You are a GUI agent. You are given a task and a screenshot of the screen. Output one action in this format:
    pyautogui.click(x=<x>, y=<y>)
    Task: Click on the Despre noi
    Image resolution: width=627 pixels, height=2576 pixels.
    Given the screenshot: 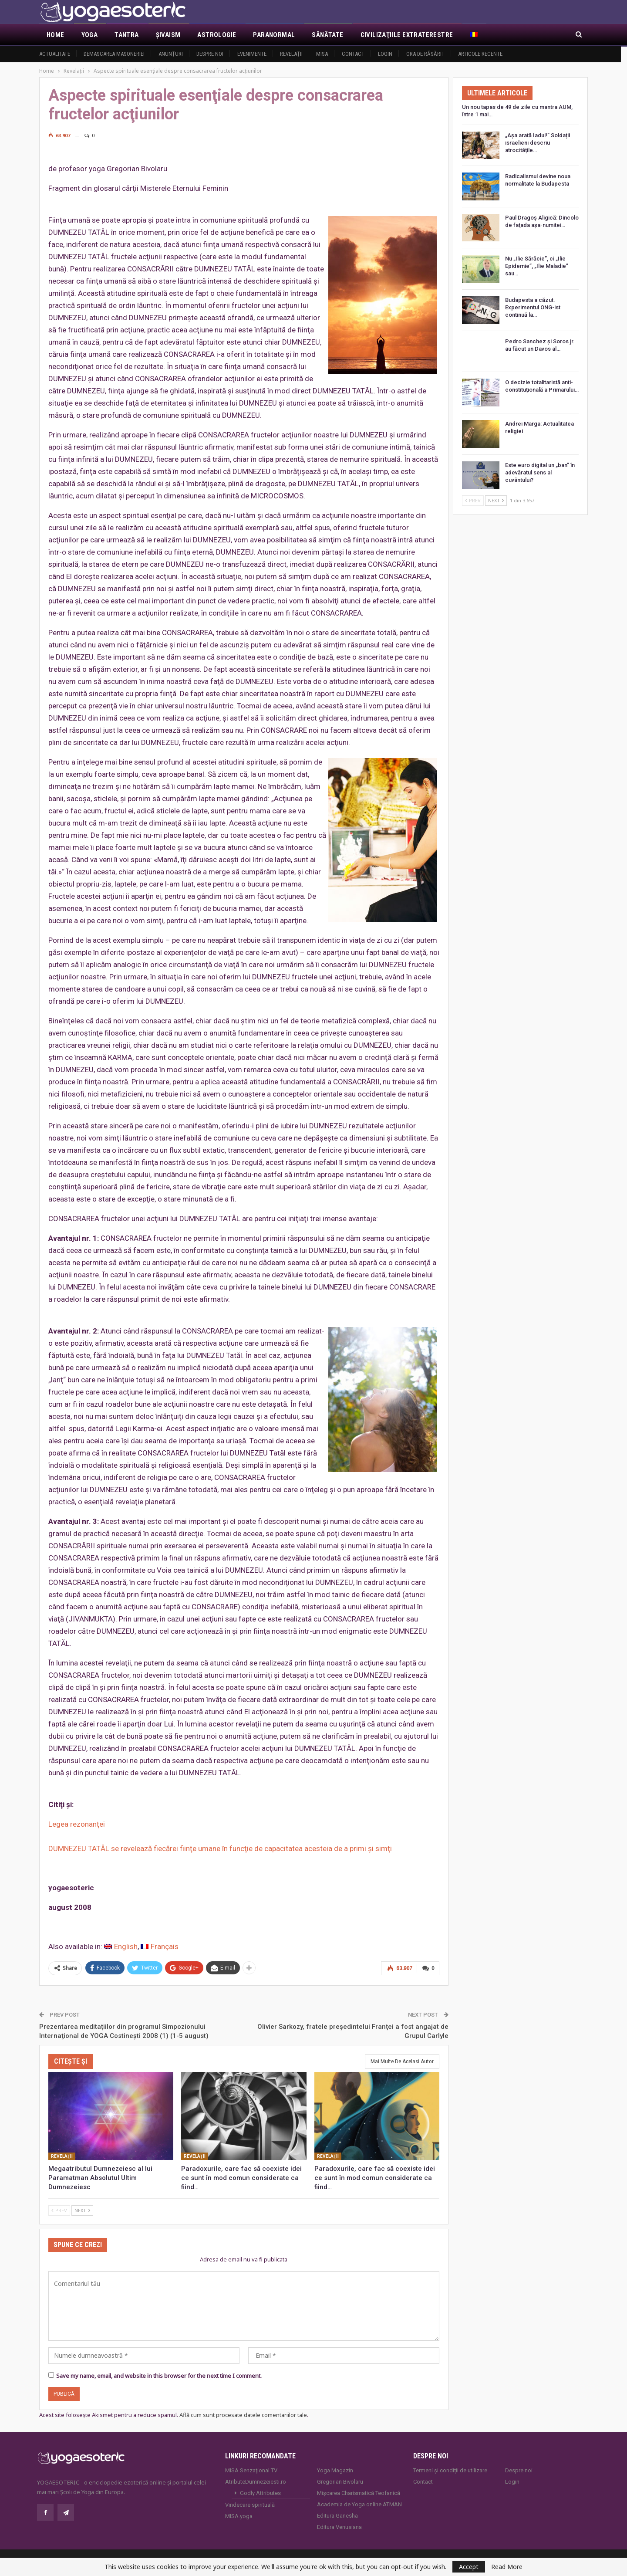 What is the action you would take?
    pyautogui.click(x=209, y=54)
    